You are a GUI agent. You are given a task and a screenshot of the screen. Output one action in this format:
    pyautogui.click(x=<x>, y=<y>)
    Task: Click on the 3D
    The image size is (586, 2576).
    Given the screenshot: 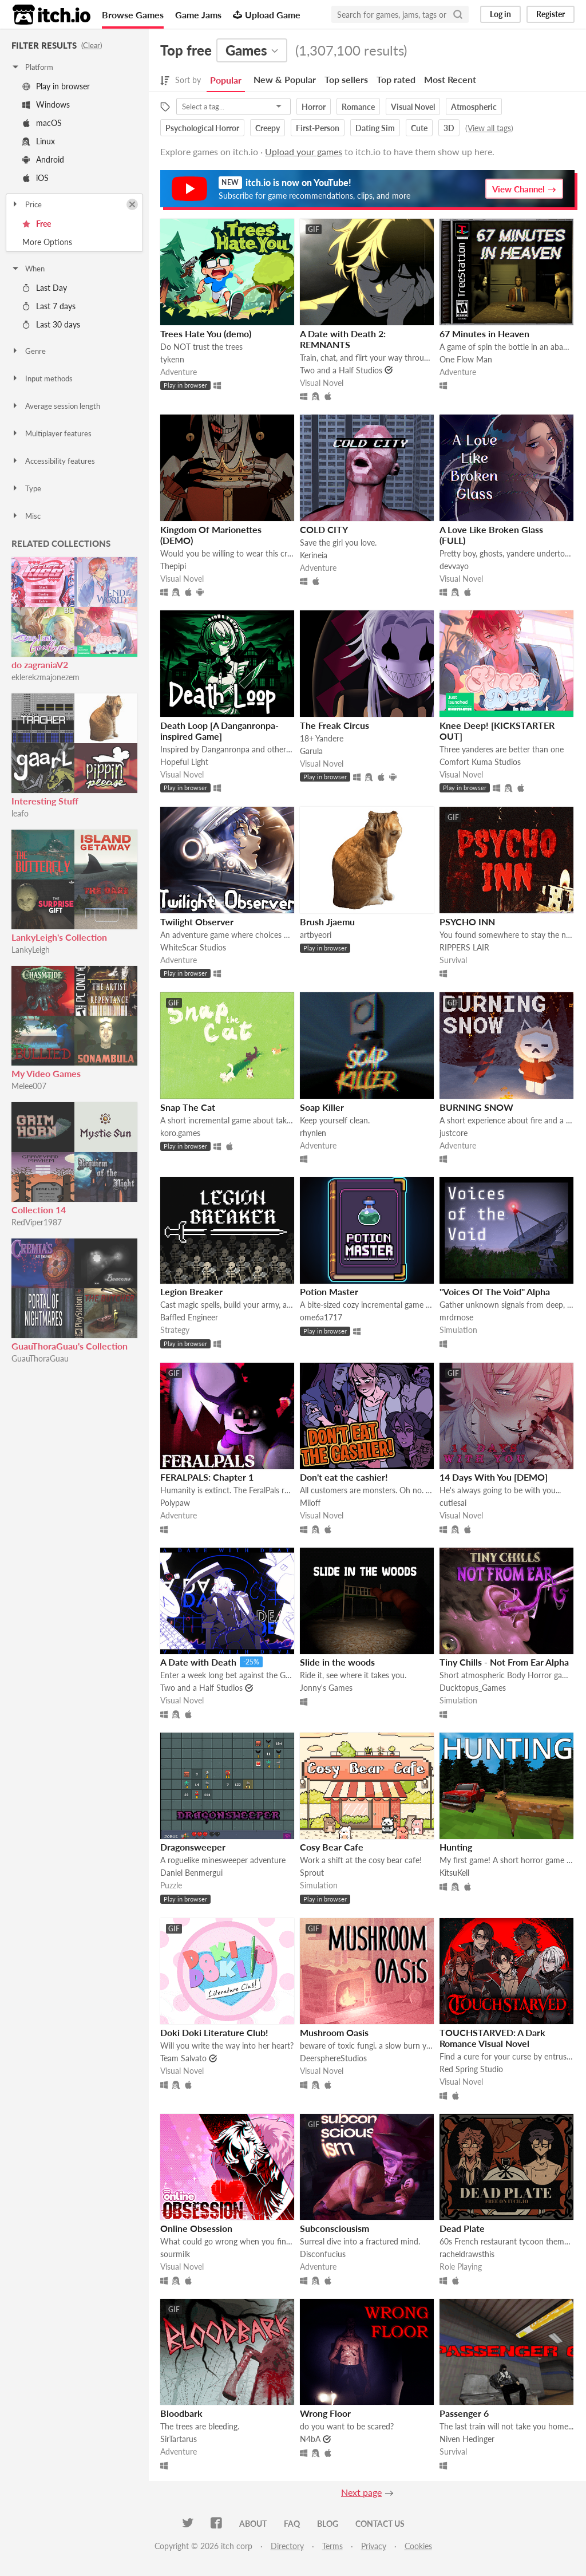 What is the action you would take?
    pyautogui.click(x=449, y=128)
    